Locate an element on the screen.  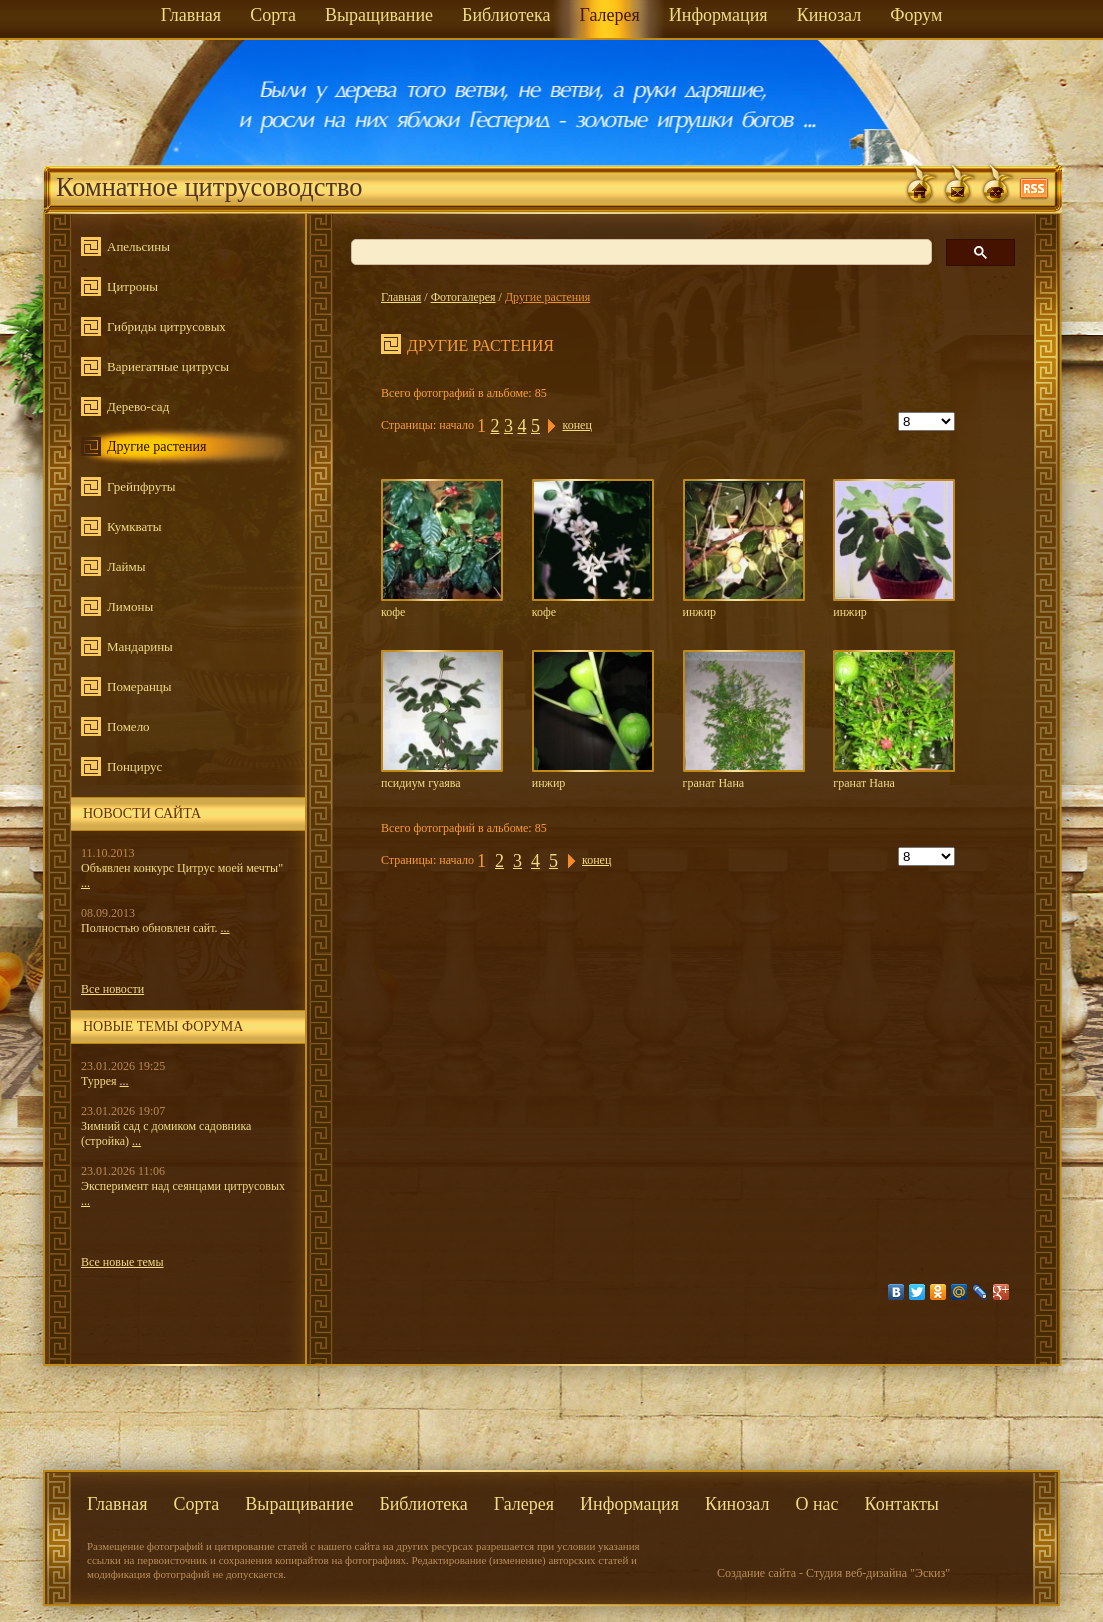
инжир is located at coordinates (744, 549).